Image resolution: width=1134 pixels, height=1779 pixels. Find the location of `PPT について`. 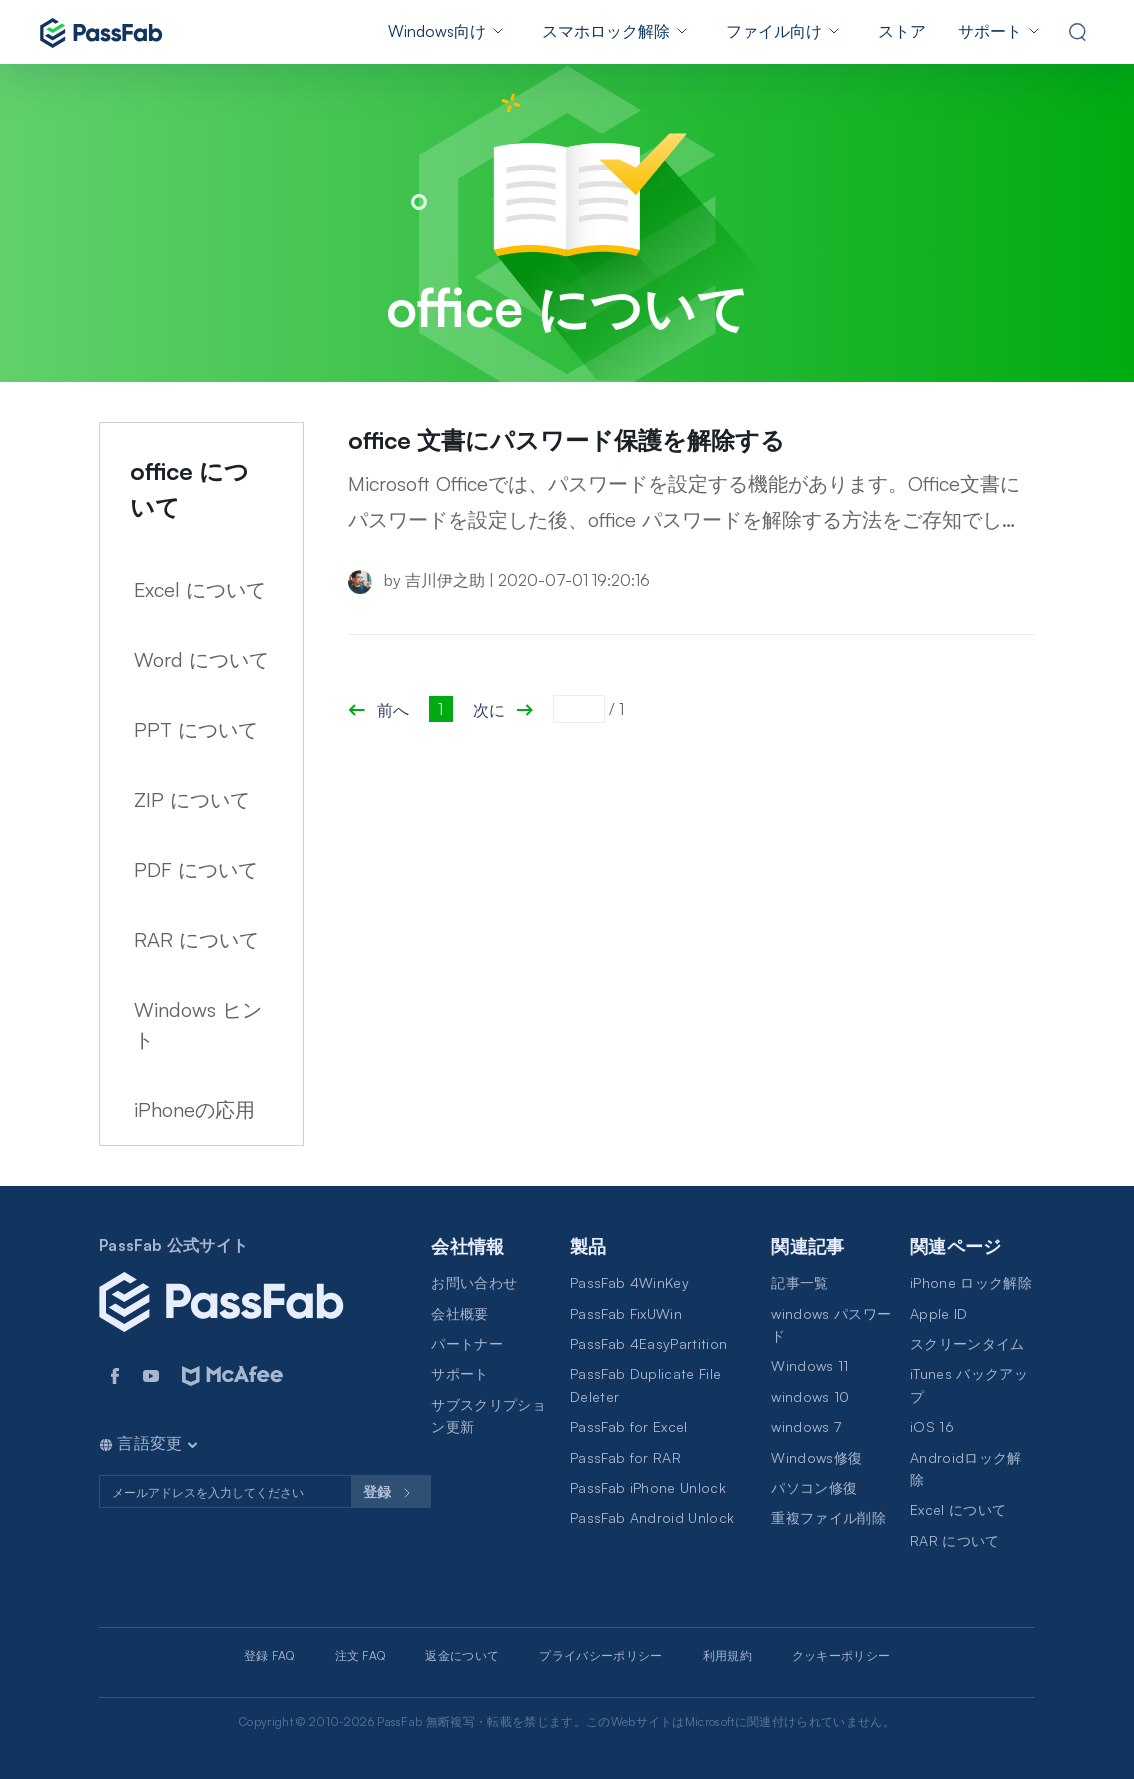

PPT について is located at coordinates (196, 729).